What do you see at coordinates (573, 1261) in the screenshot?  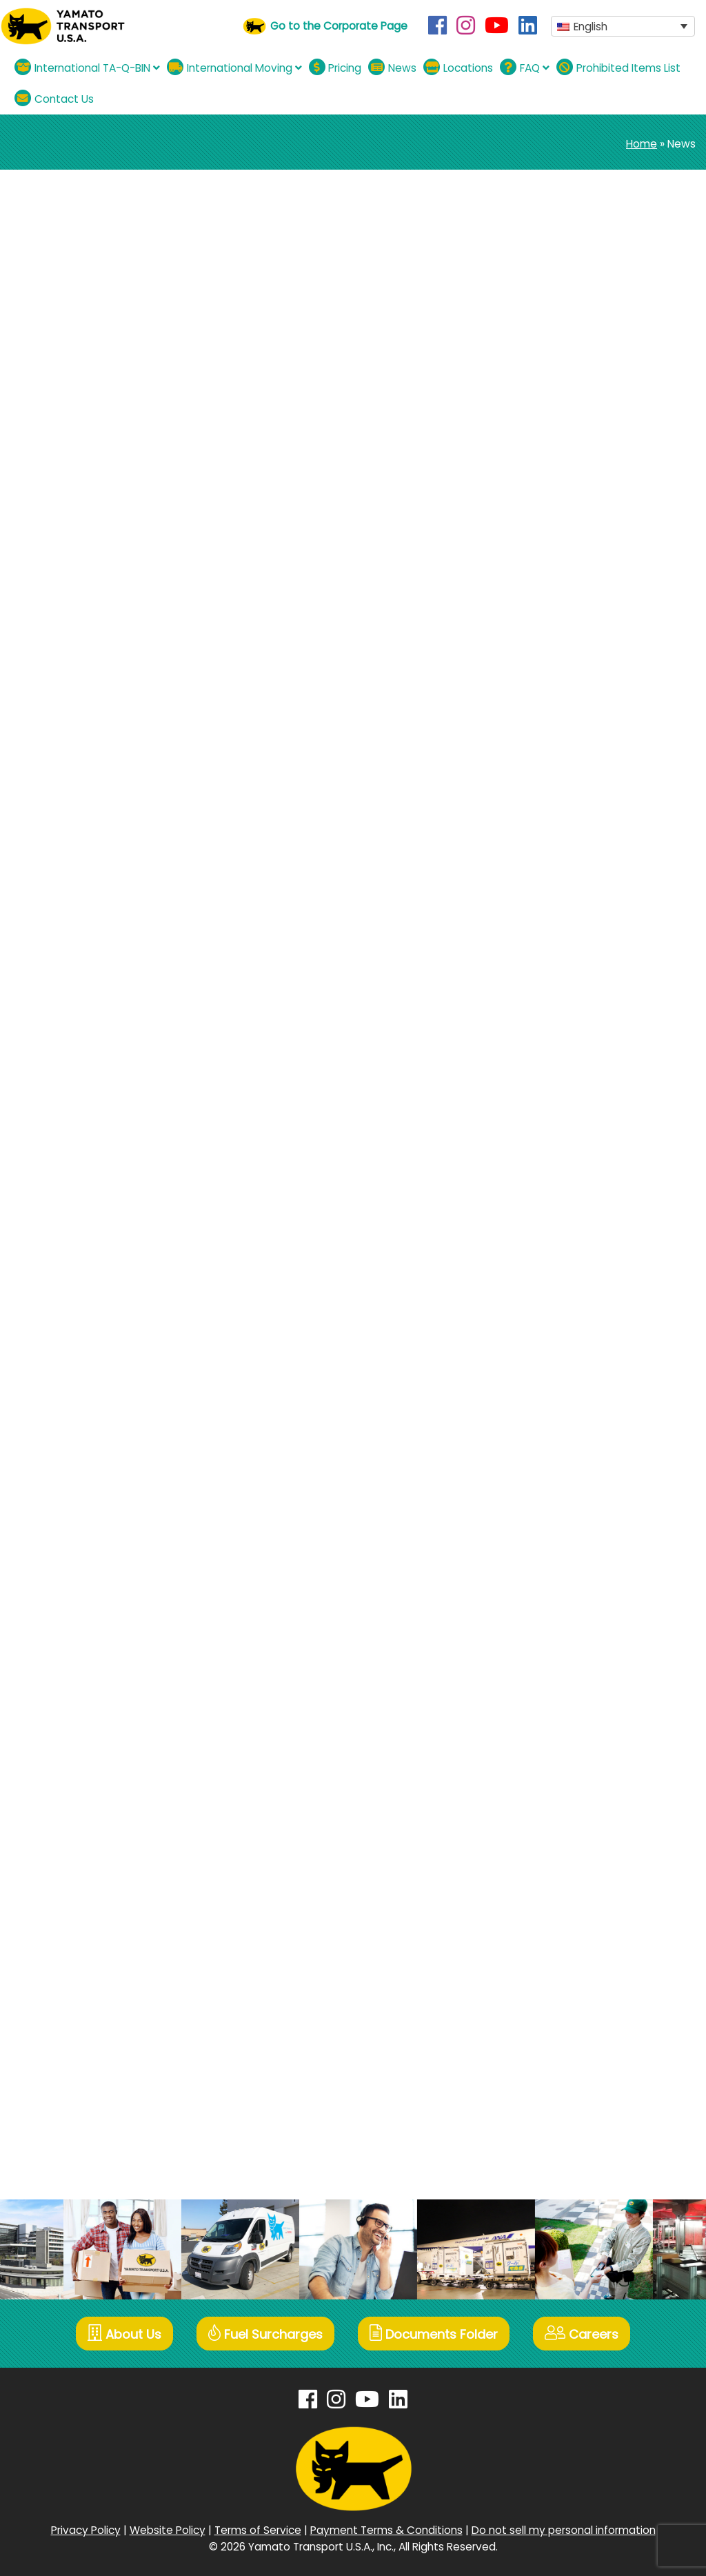 I see `October 2022` at bounding box center [573, 1261].